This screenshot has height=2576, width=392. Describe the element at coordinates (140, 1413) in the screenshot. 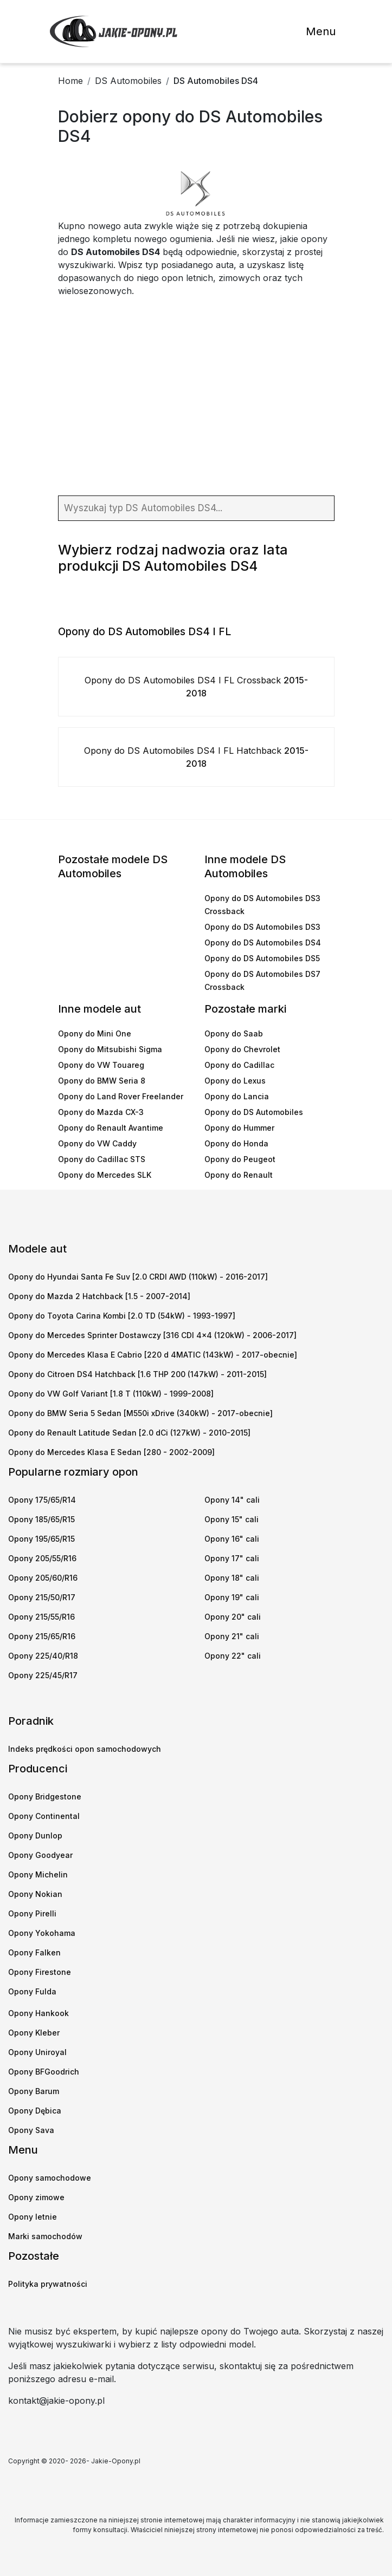

I see `Opony do BMW Seria 5 Sedan [M550i xDrive (340kW) - 2017-obecnie]` at that location.